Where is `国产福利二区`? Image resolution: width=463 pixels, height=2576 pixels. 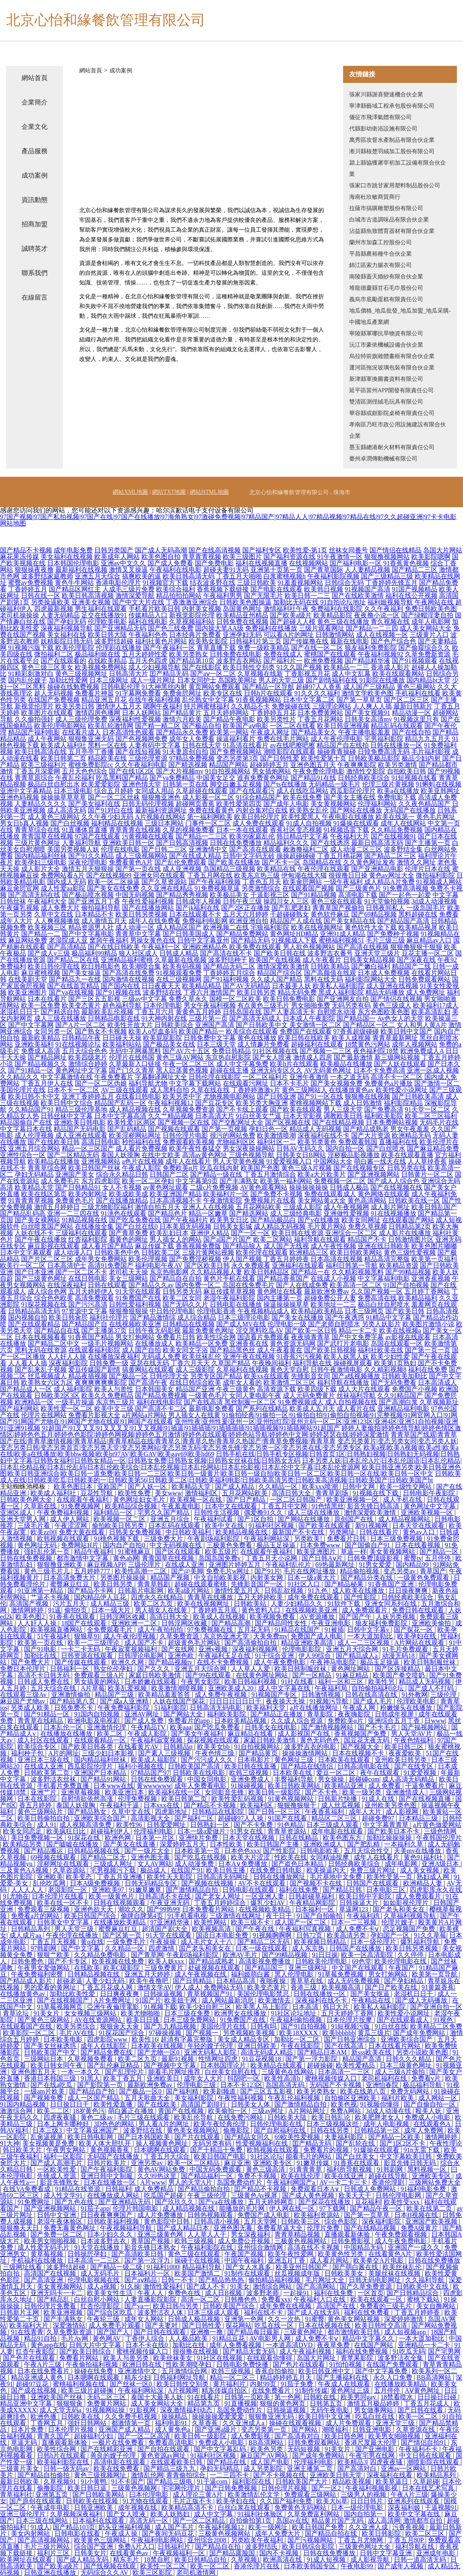
国产福利二区 is located at coordinates (194, 1818).